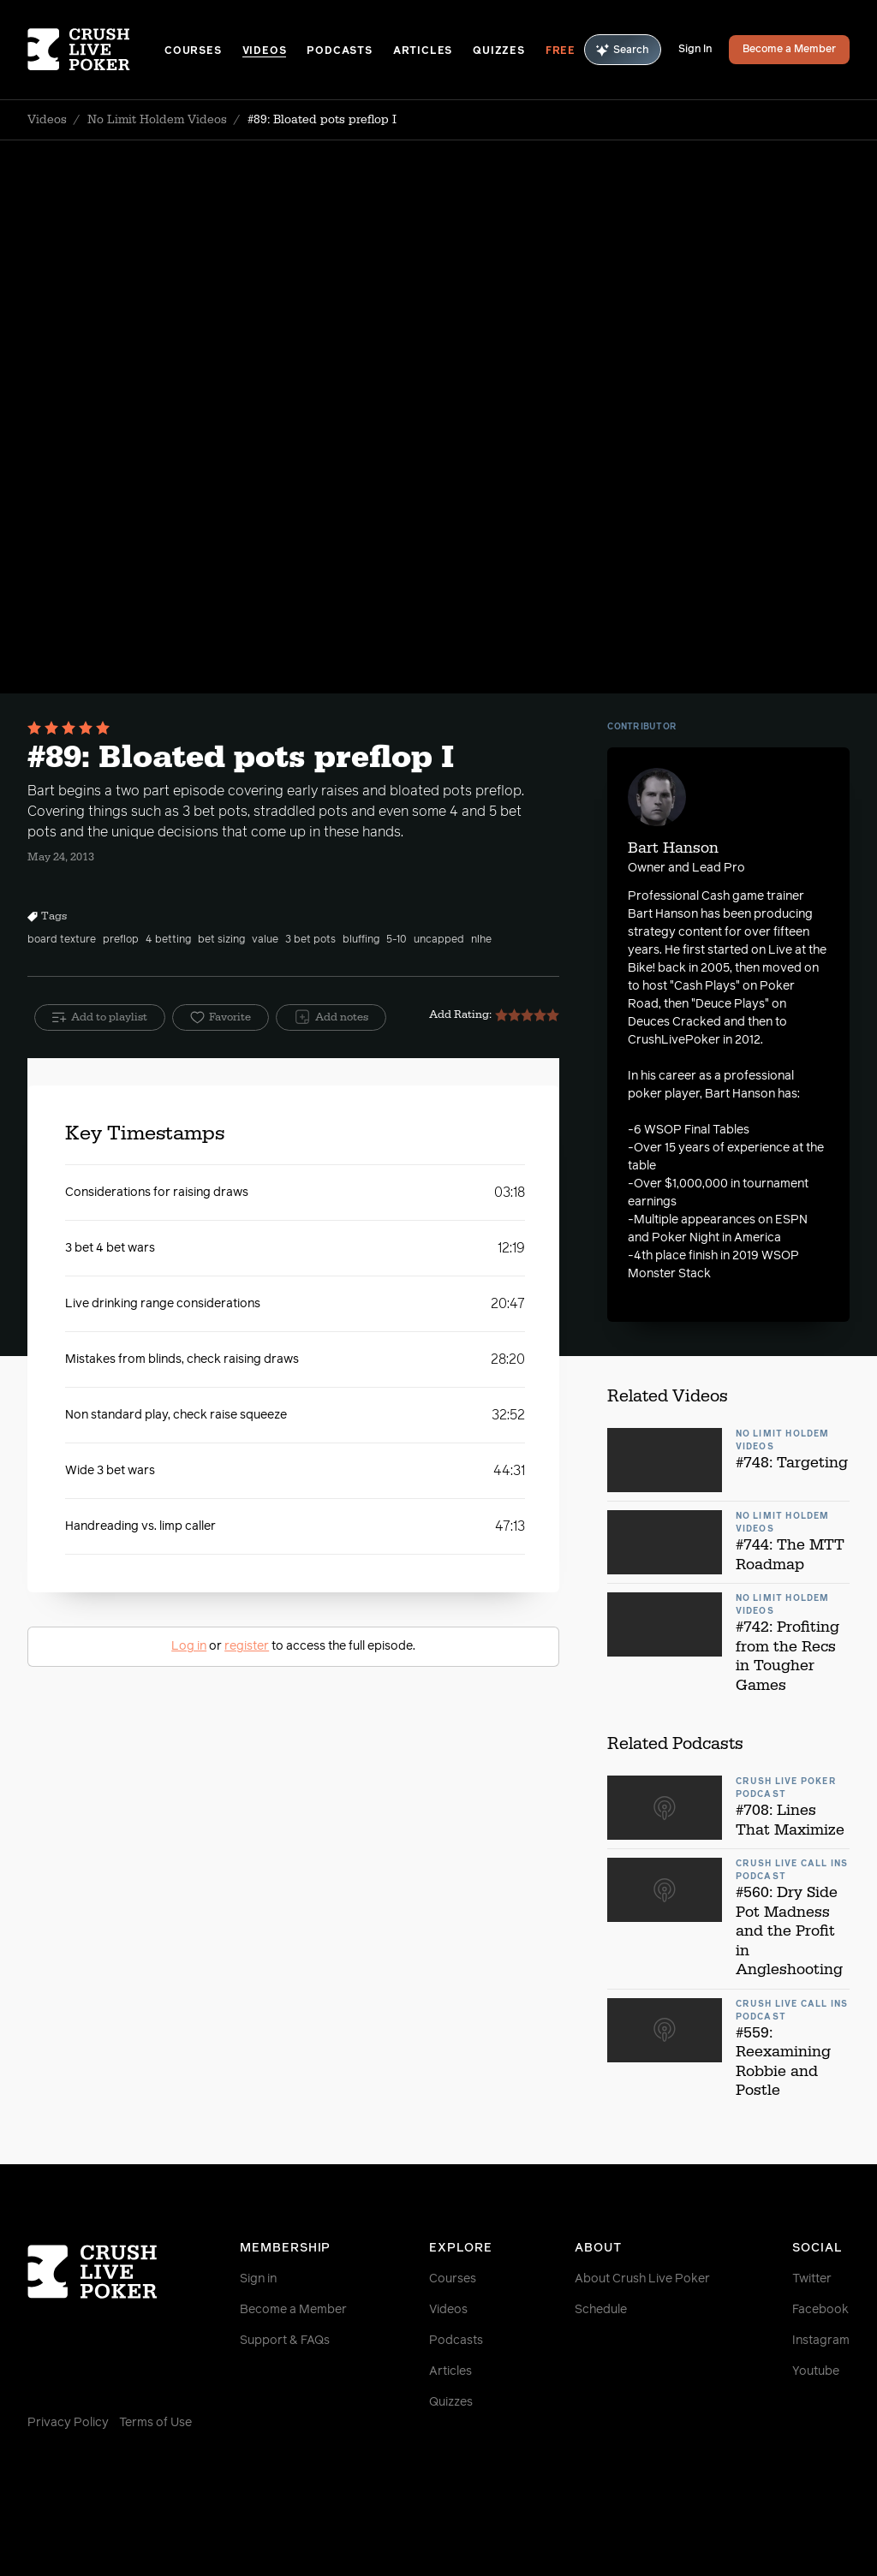 The width and height of the screenshot is (877, 2576). What do you see at coordinates (361, 940) in the screenshot?
I see `bluffing` at bounding box center [361, 940].